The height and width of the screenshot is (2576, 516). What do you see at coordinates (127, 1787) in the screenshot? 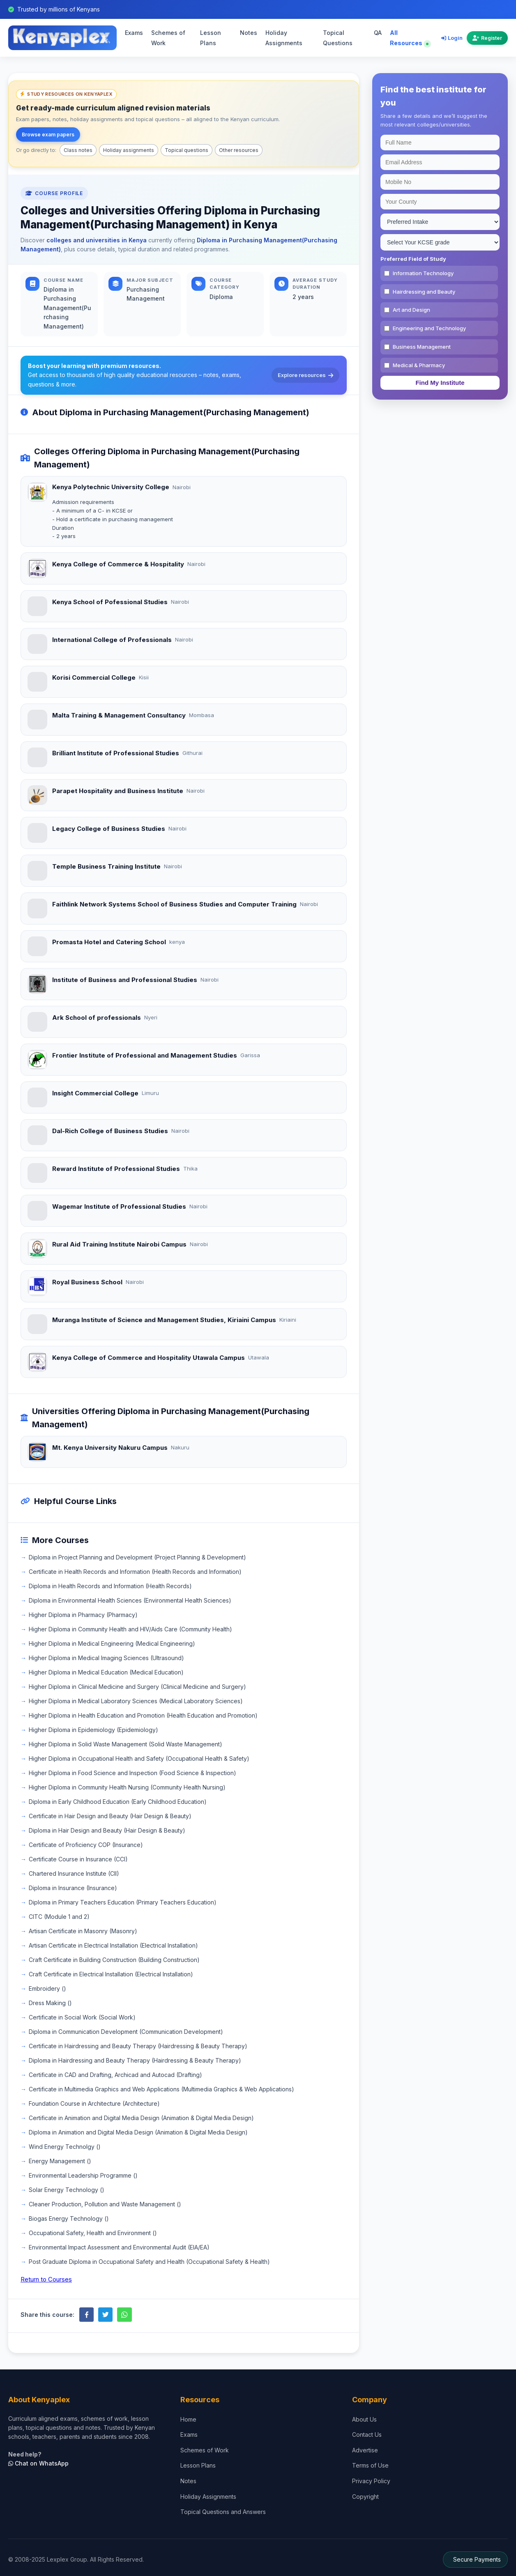
I see `Higher Diploma in Community Health Nursing (Community Health Nursing)` at bounding box center [127, 1787].